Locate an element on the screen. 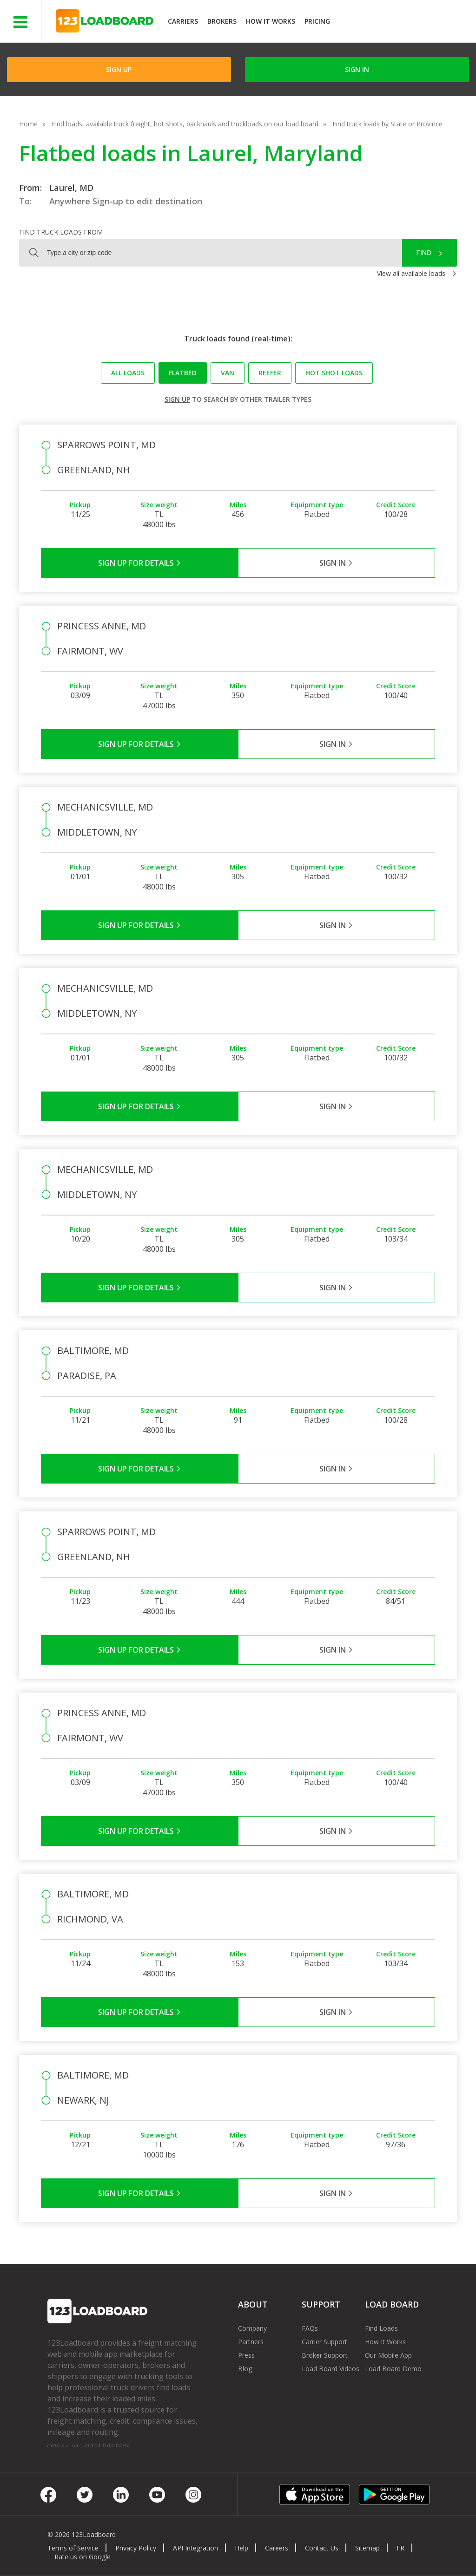  Sign in is located at coordinates (357, 69).